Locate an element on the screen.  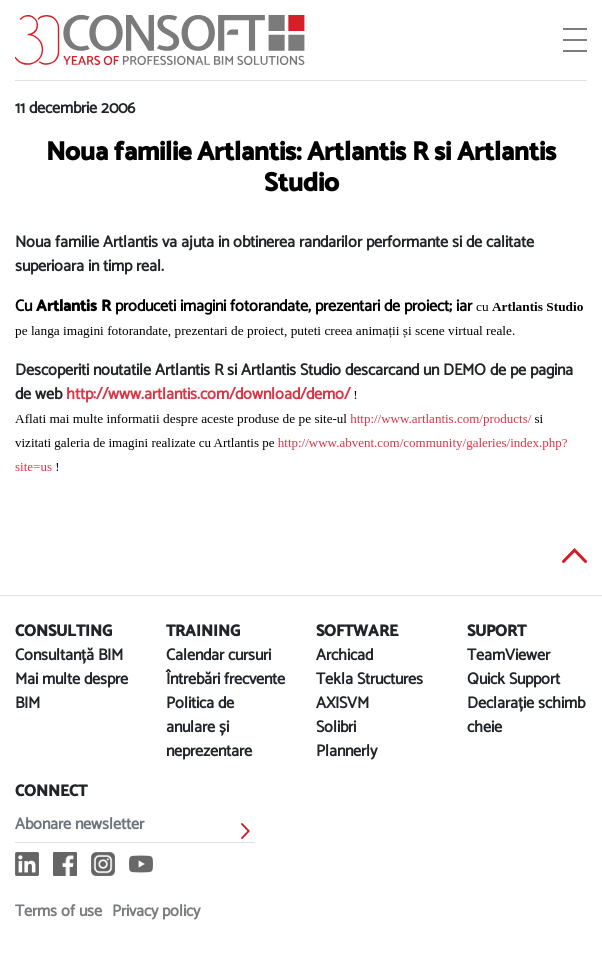
TeamViewer Quick Support is located at coordinates (513, 667).